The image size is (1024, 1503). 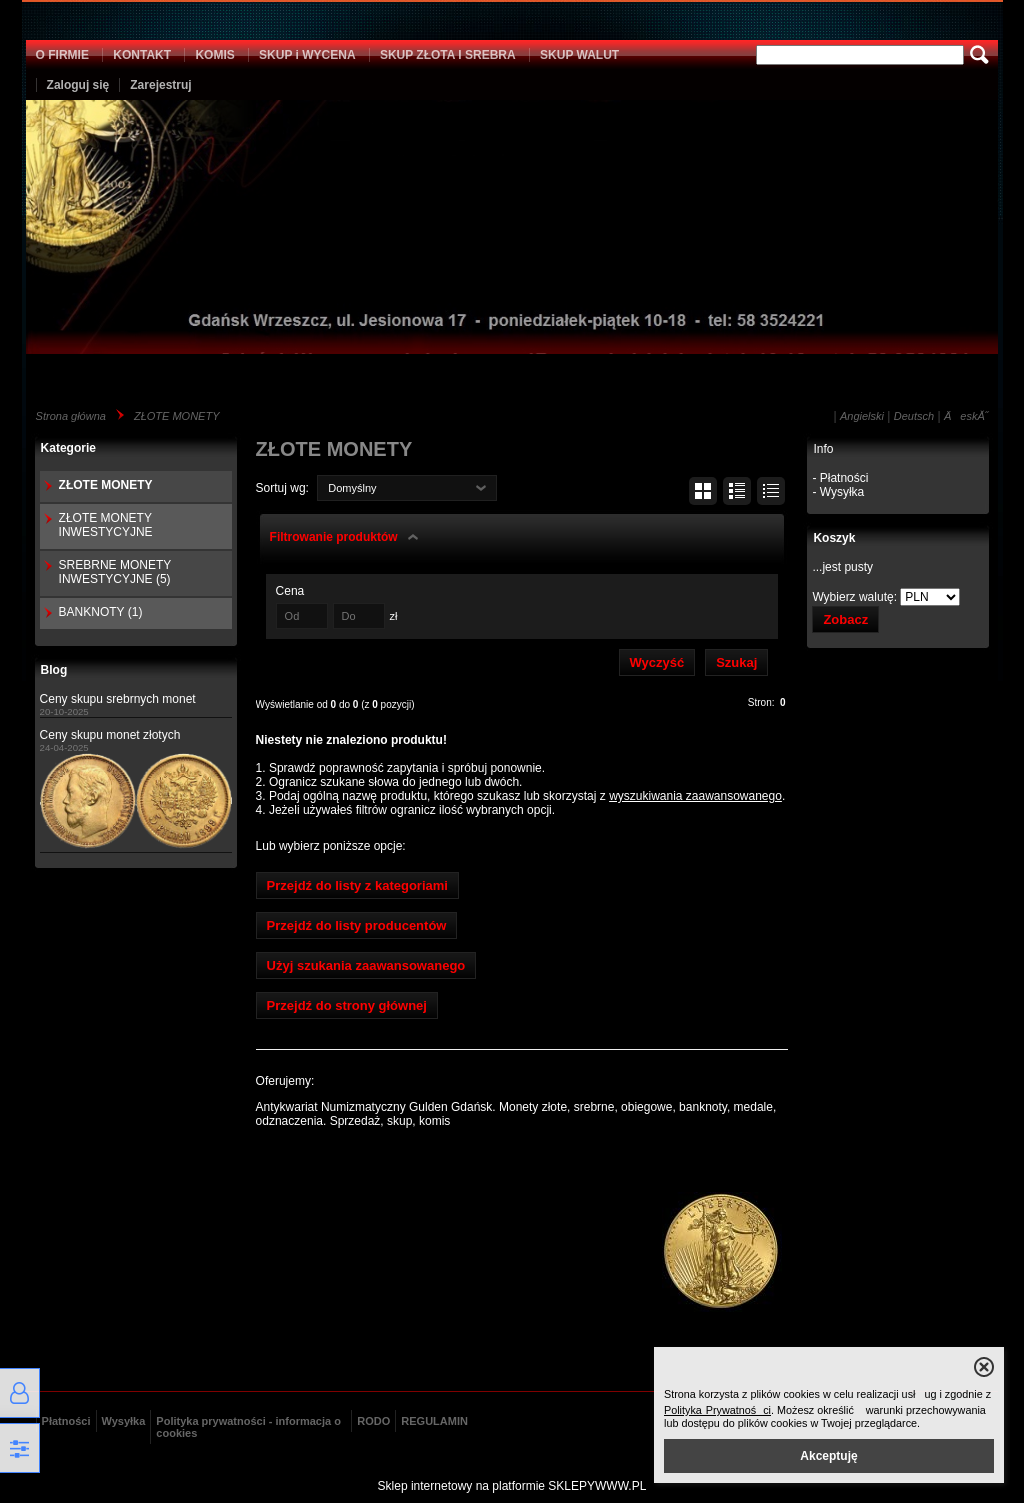 I want to click on Zarejestruj, so click(x=160, y=85).